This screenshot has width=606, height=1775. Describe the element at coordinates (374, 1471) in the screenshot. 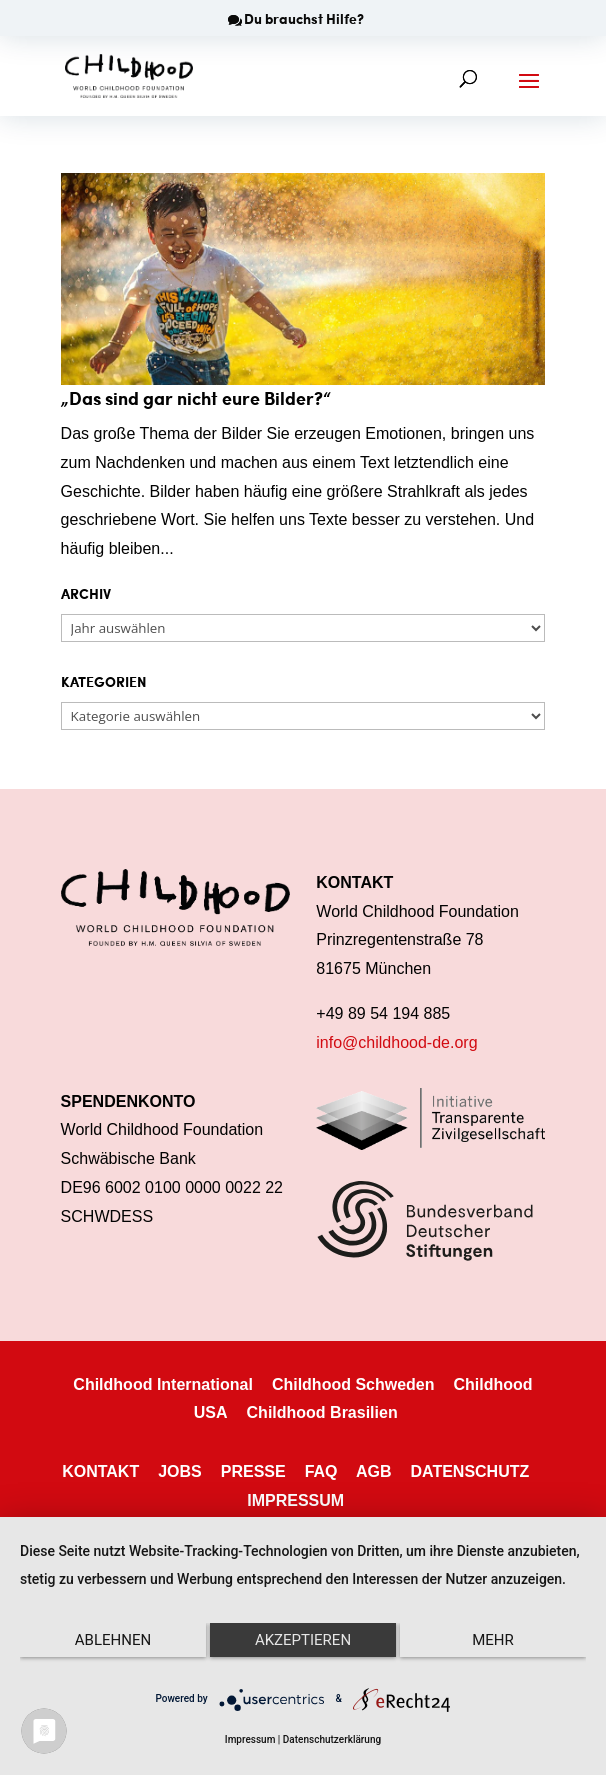

I see `AGB` at that location.